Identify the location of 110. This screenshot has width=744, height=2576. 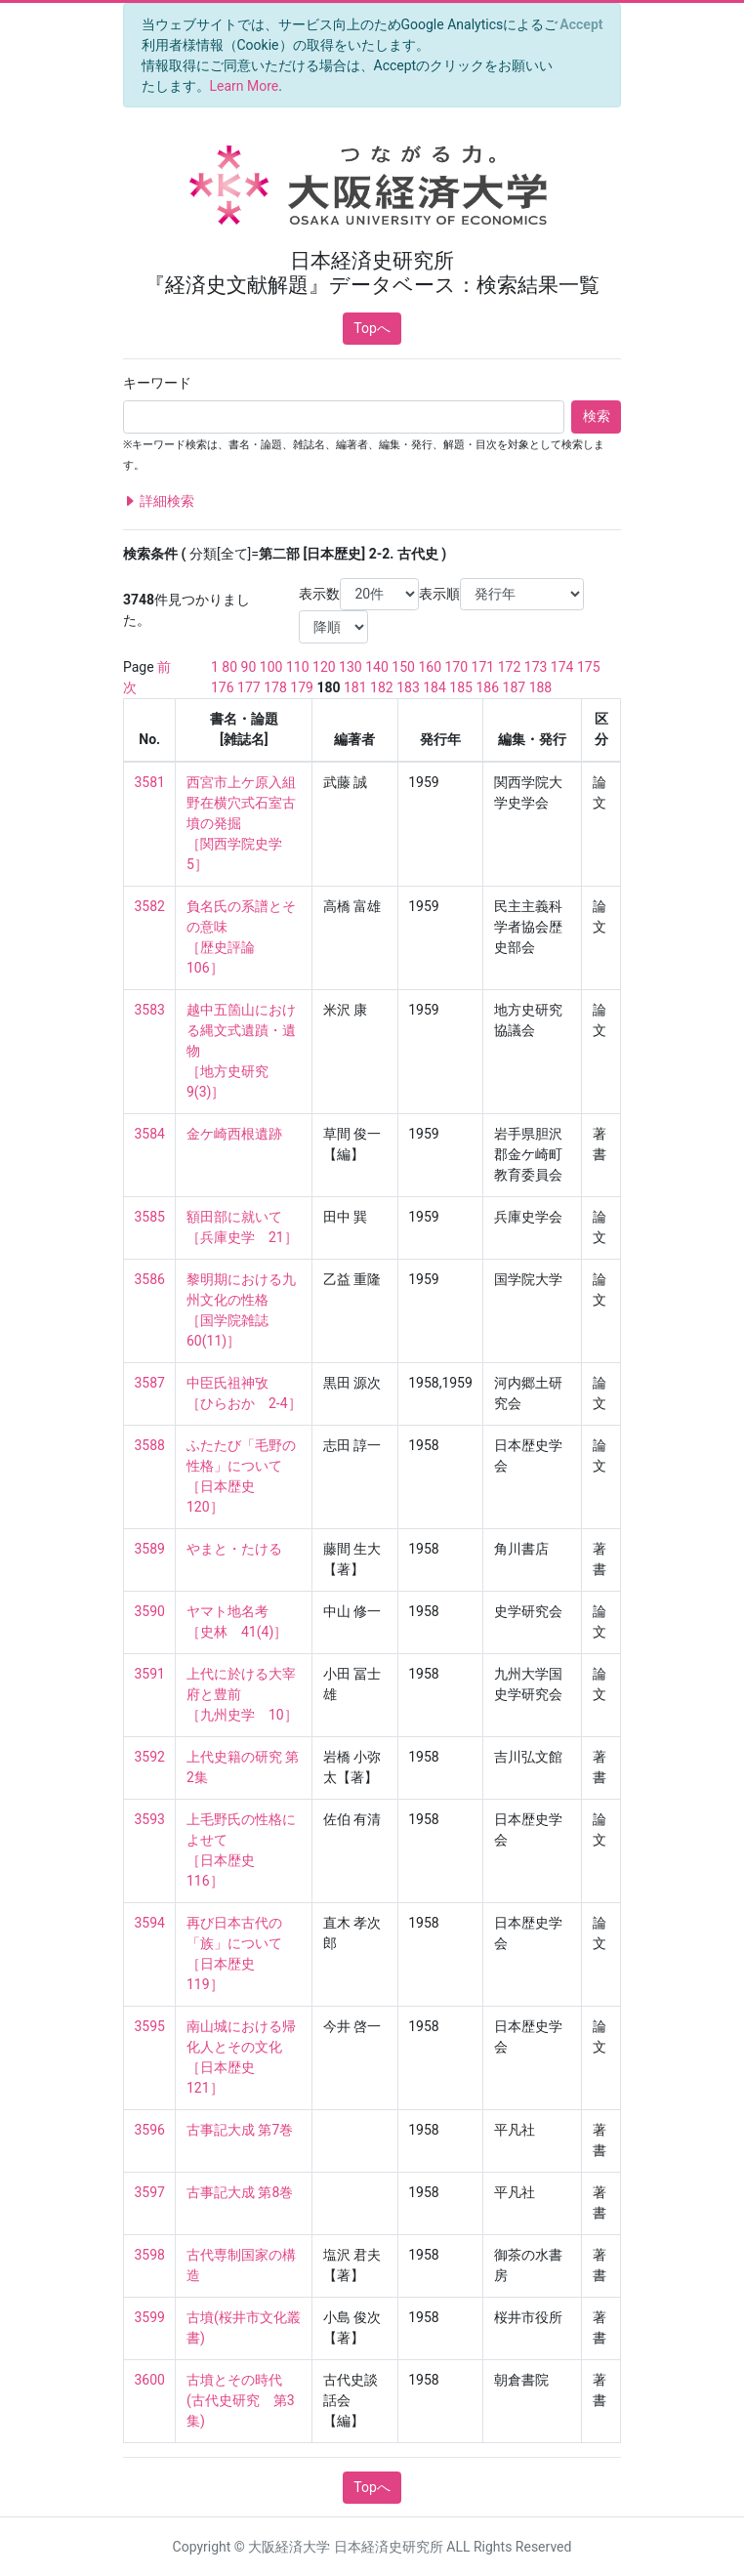
(298, 667).